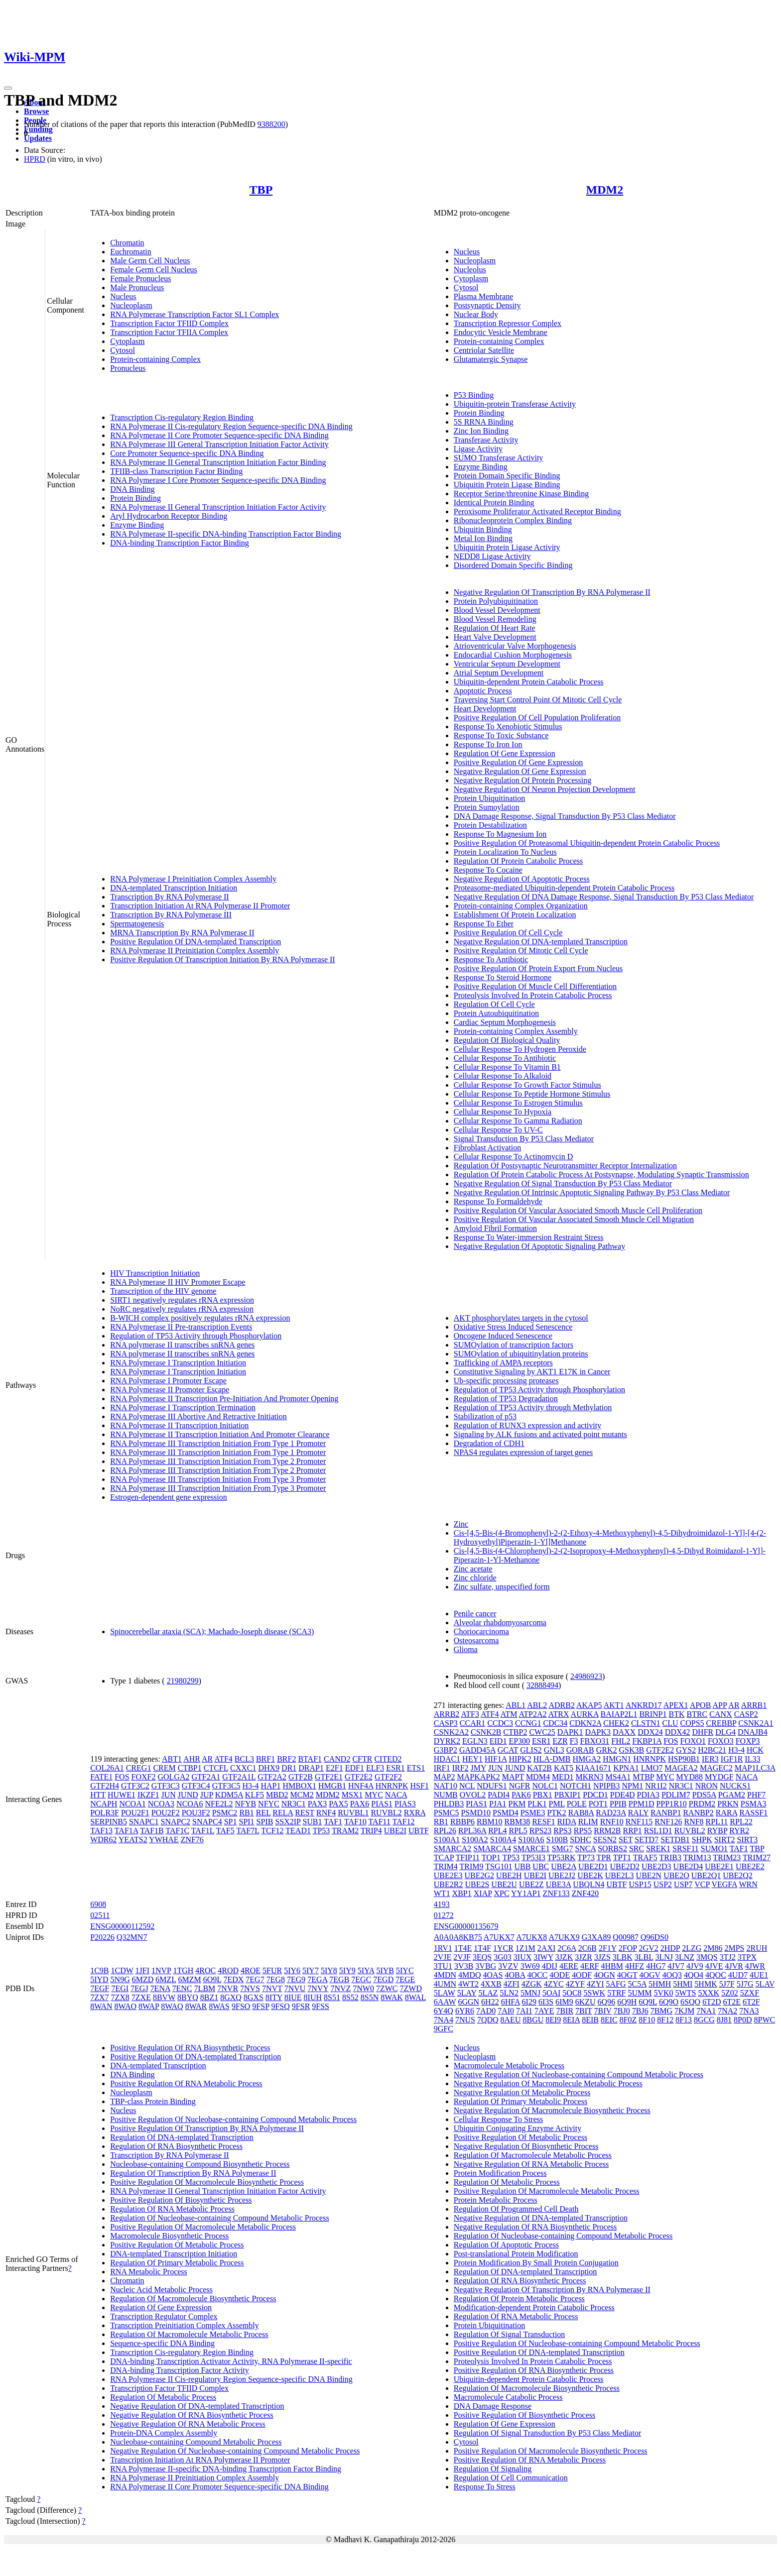 The height and width of the screenshot is (2576, 781). What do you see at coordinates (442, 1768) in the screenshot?
I see `IRF1` at bounding box center [442, 1768].